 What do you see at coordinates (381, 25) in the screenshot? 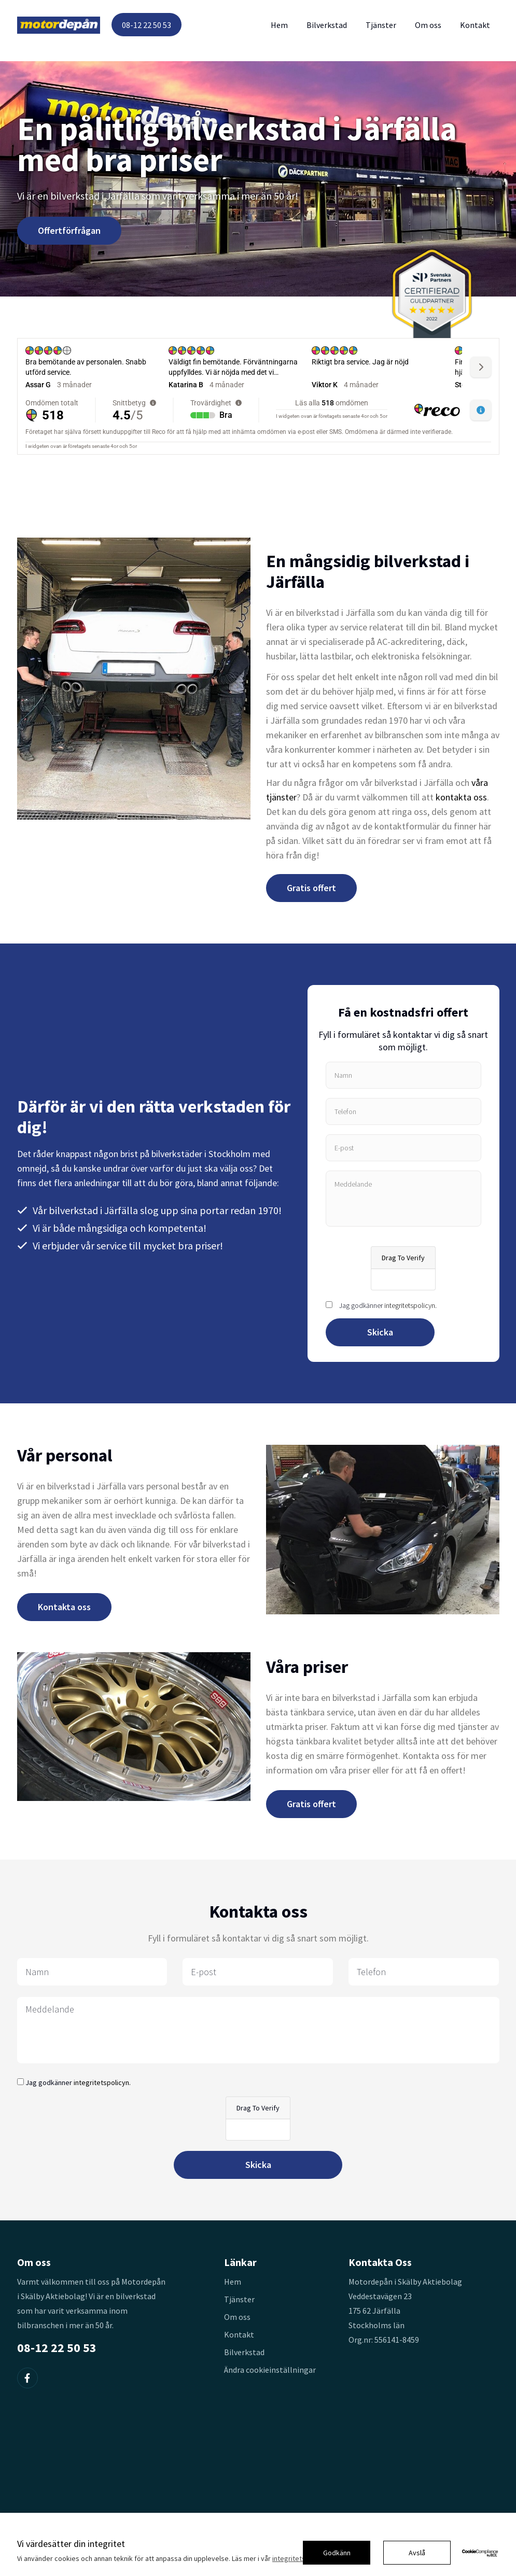
I see `Tjänster` at bounding box center [381, 25].